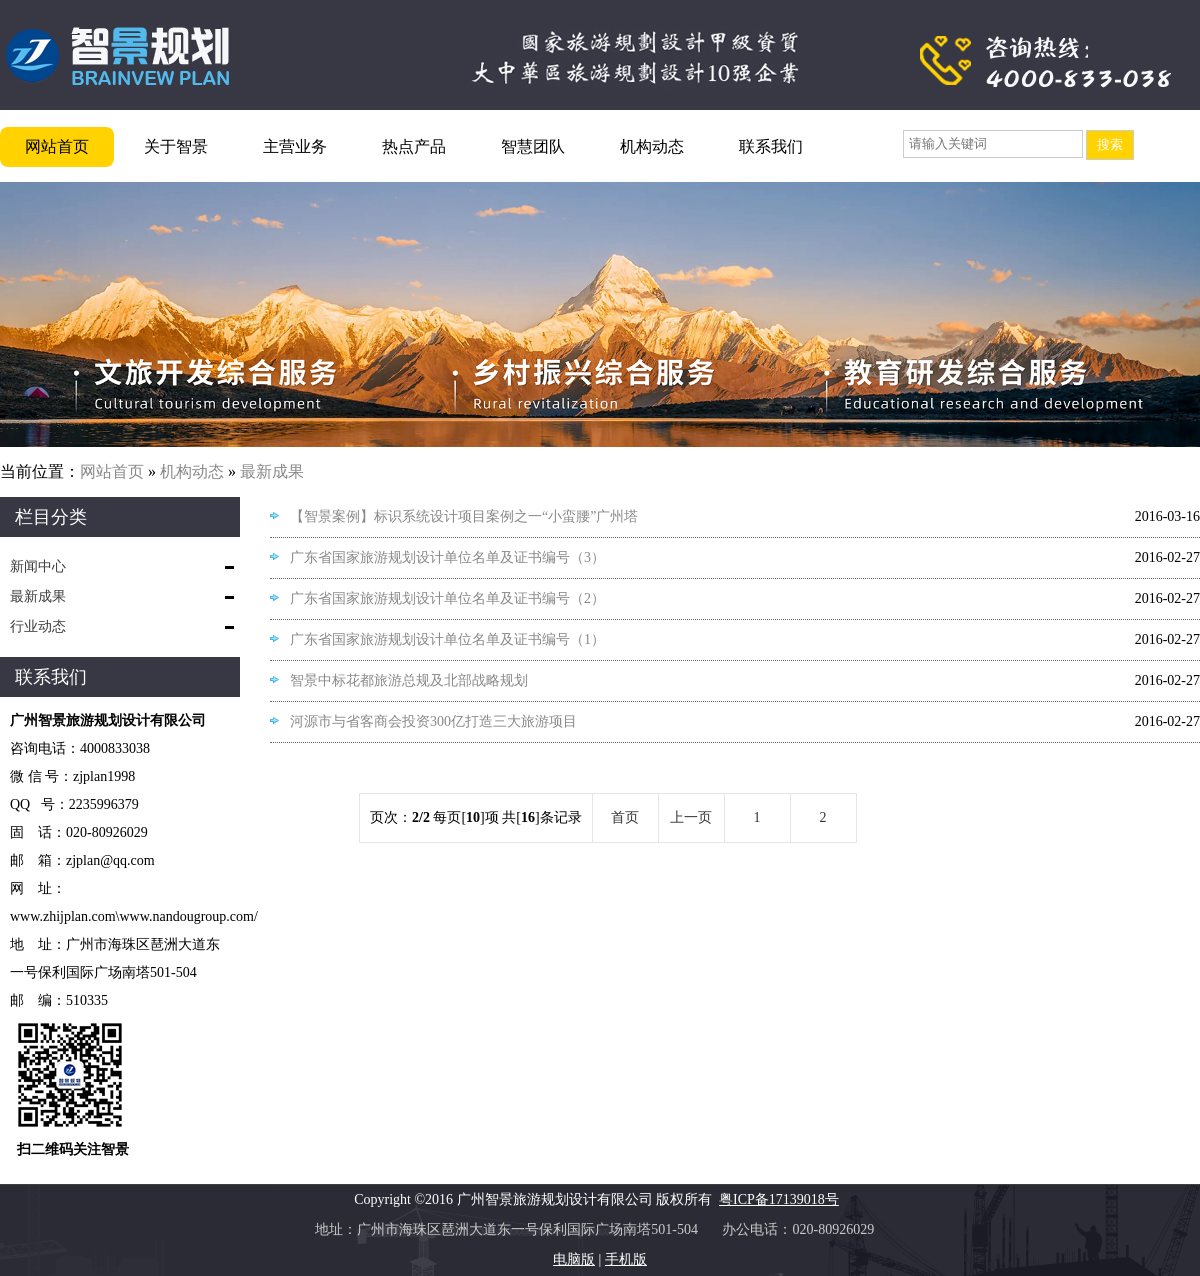 The image size is (1200, 1276). Describe the element at coordinates (433, 721) in the screenshot. I see `河源市与省客商会投资300亿打造三大旅游项目` at that location.